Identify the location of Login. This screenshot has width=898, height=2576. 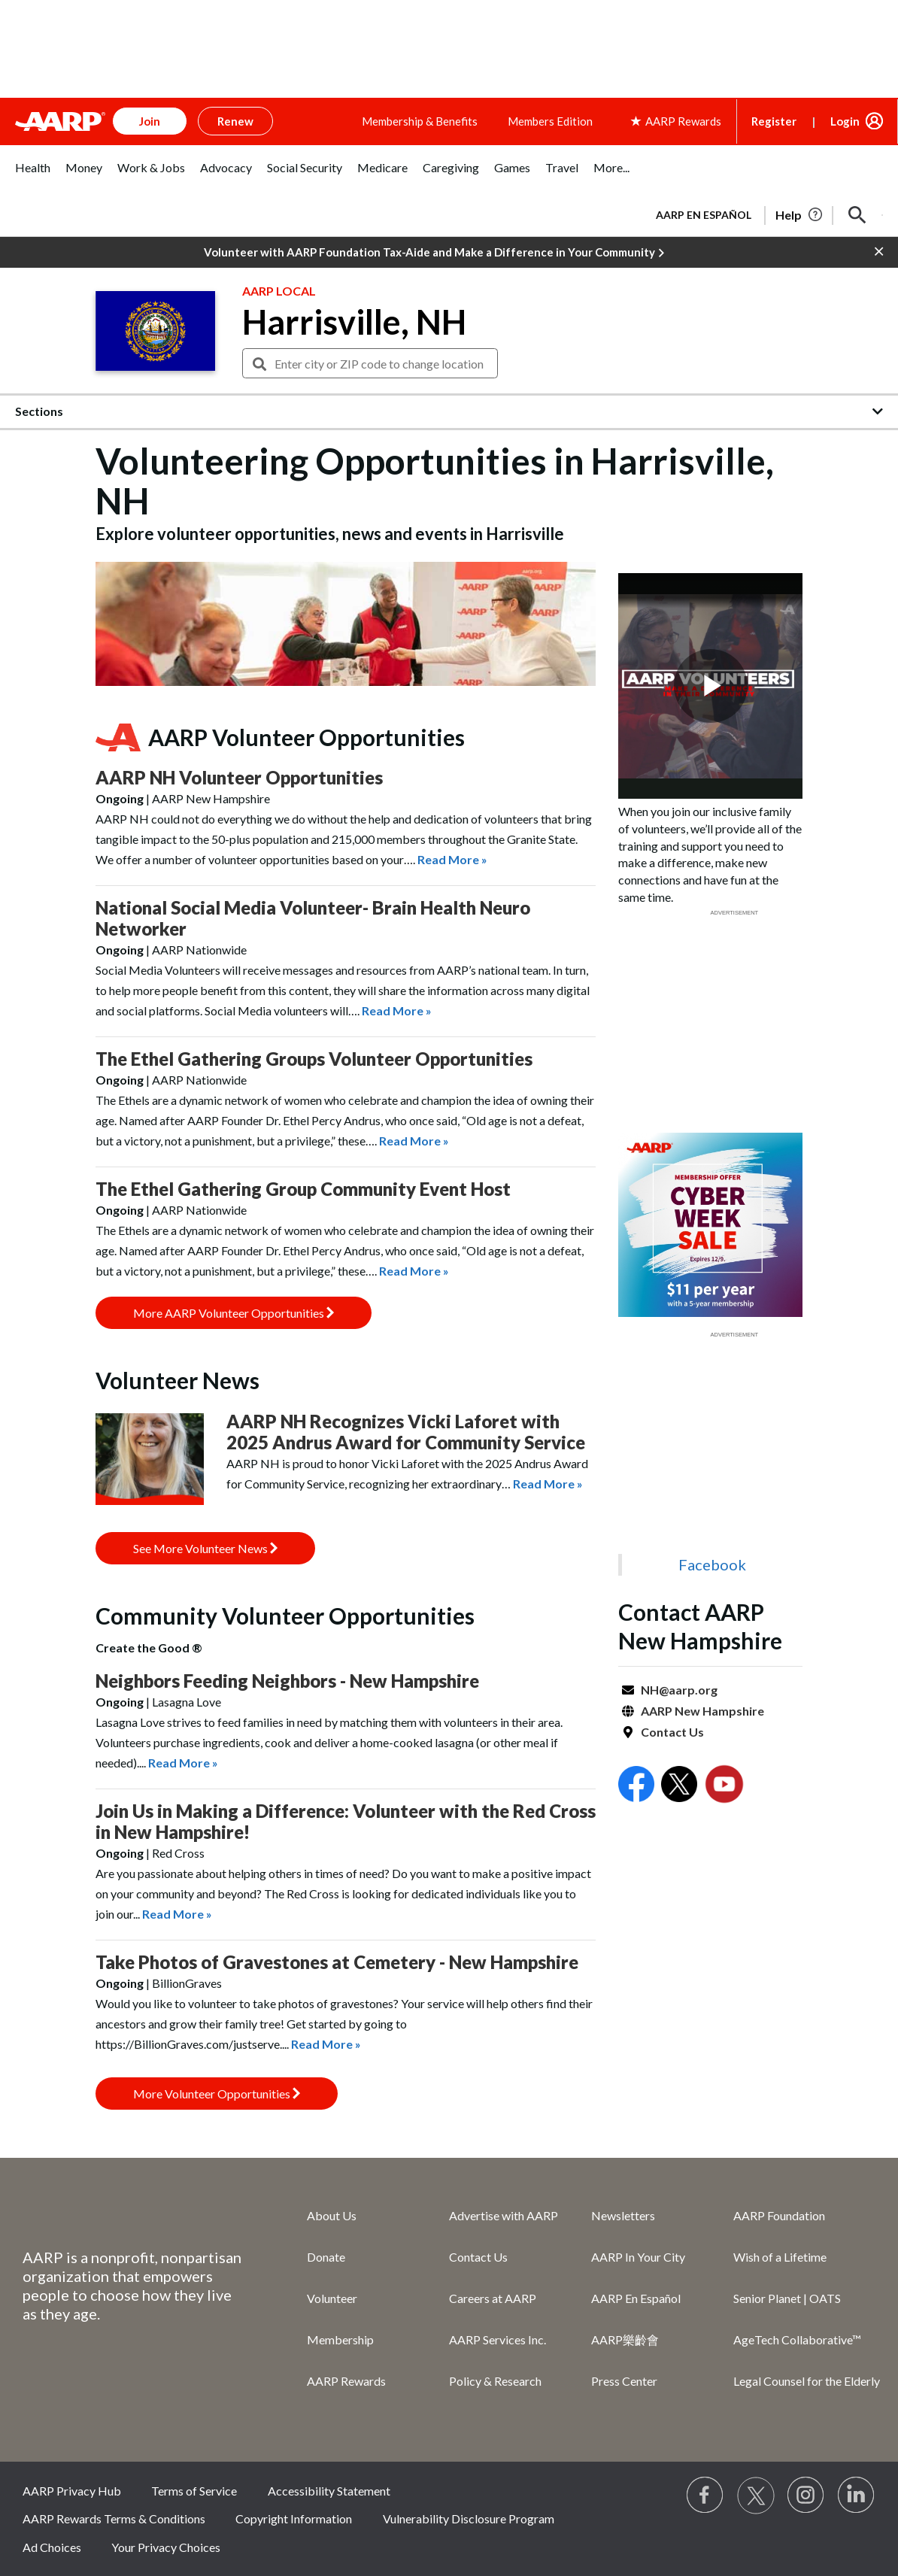
(845, 121).